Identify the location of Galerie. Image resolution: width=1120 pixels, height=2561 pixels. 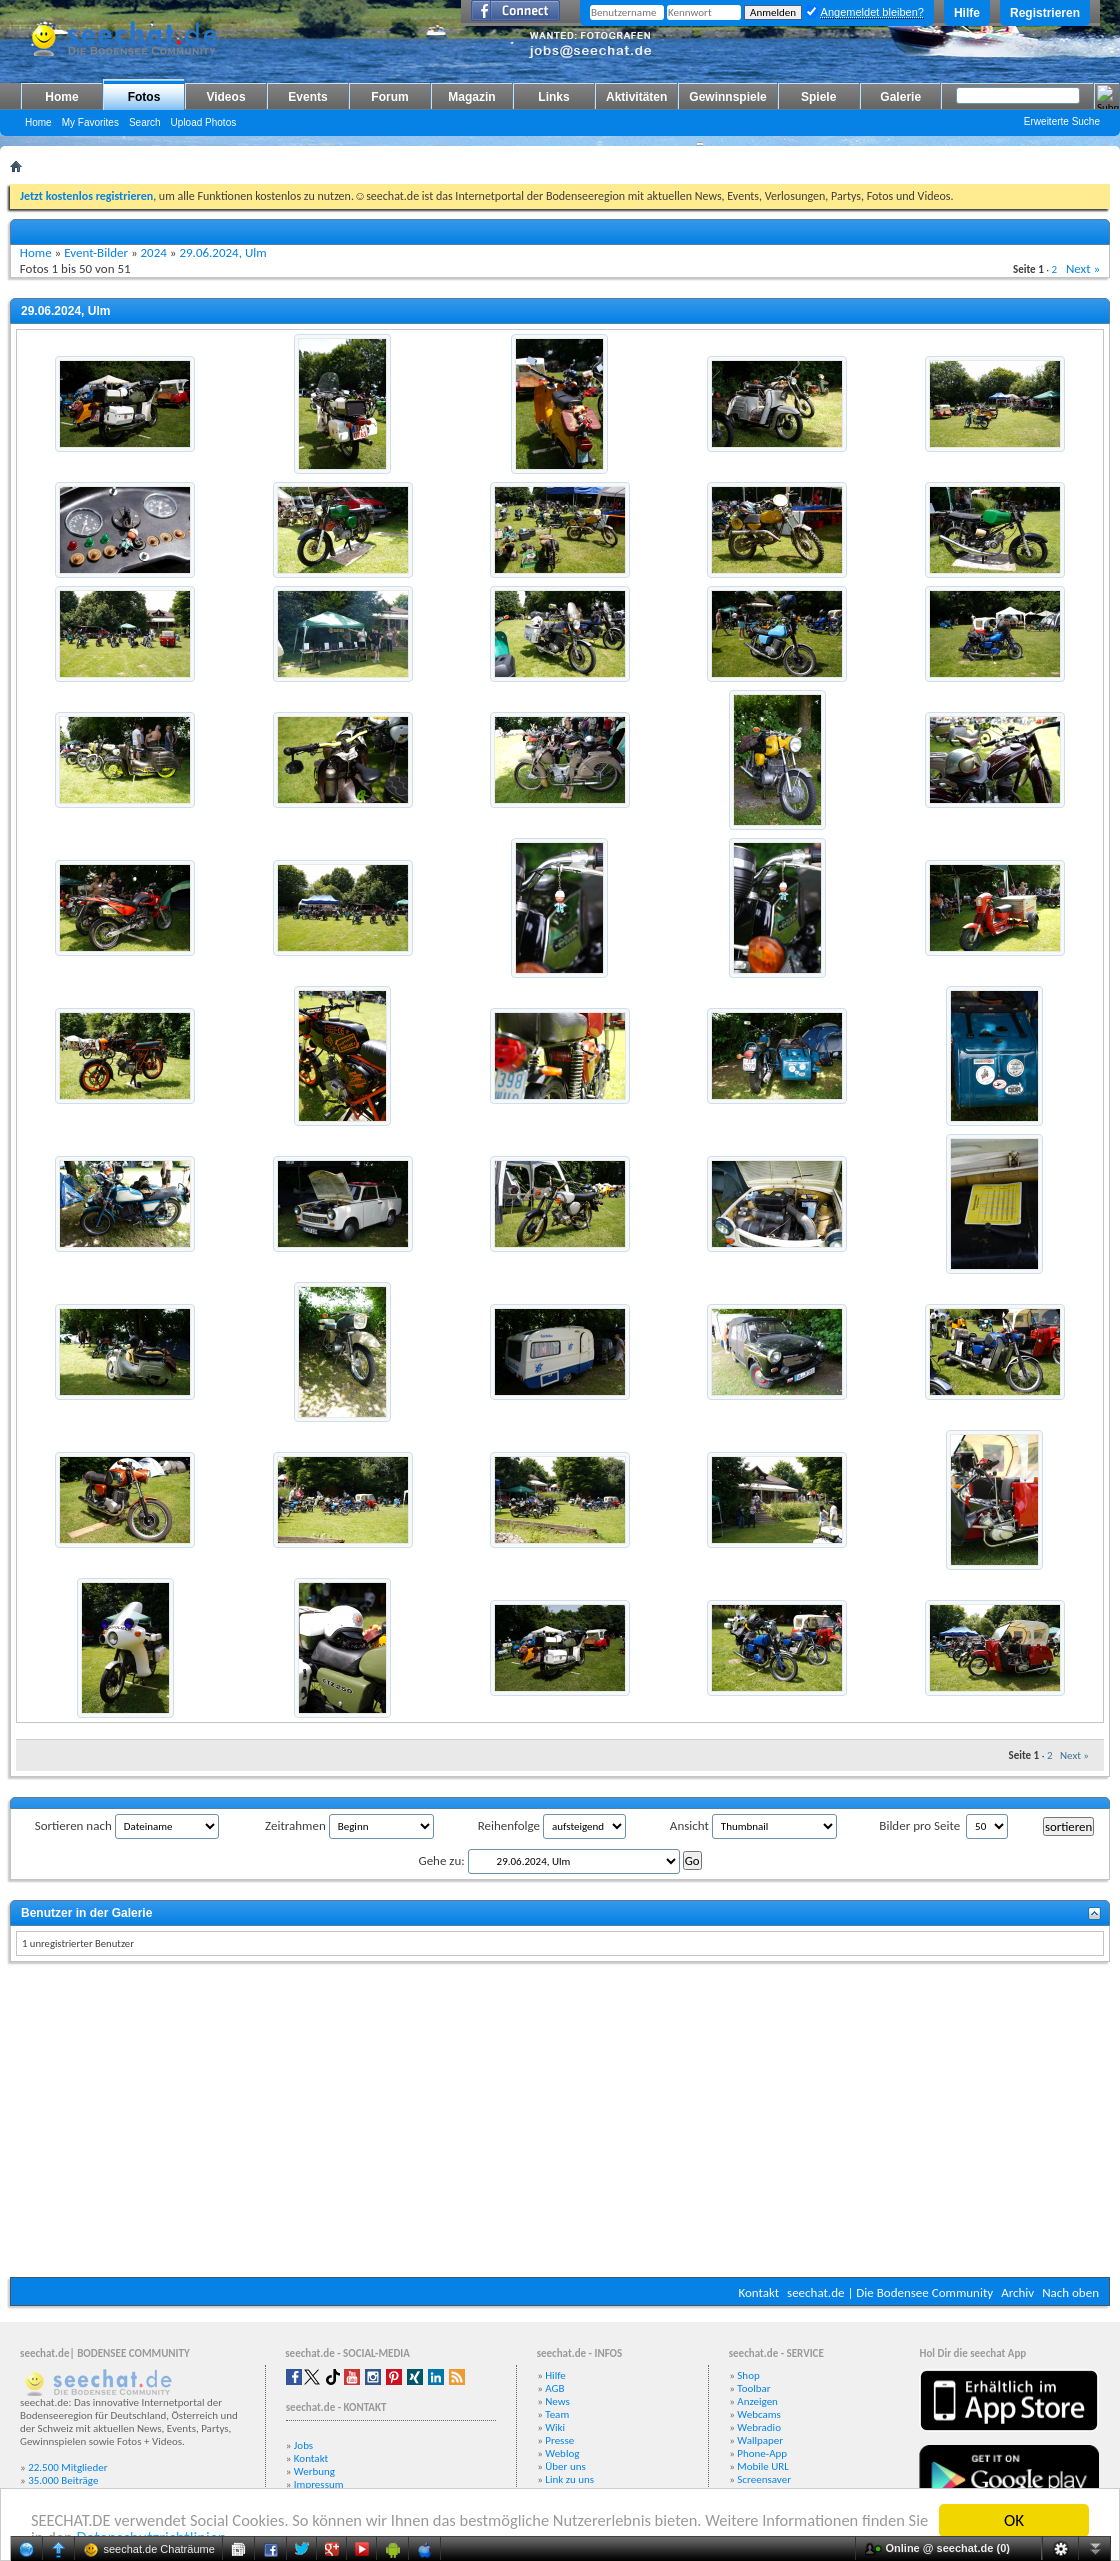
(900, 97).